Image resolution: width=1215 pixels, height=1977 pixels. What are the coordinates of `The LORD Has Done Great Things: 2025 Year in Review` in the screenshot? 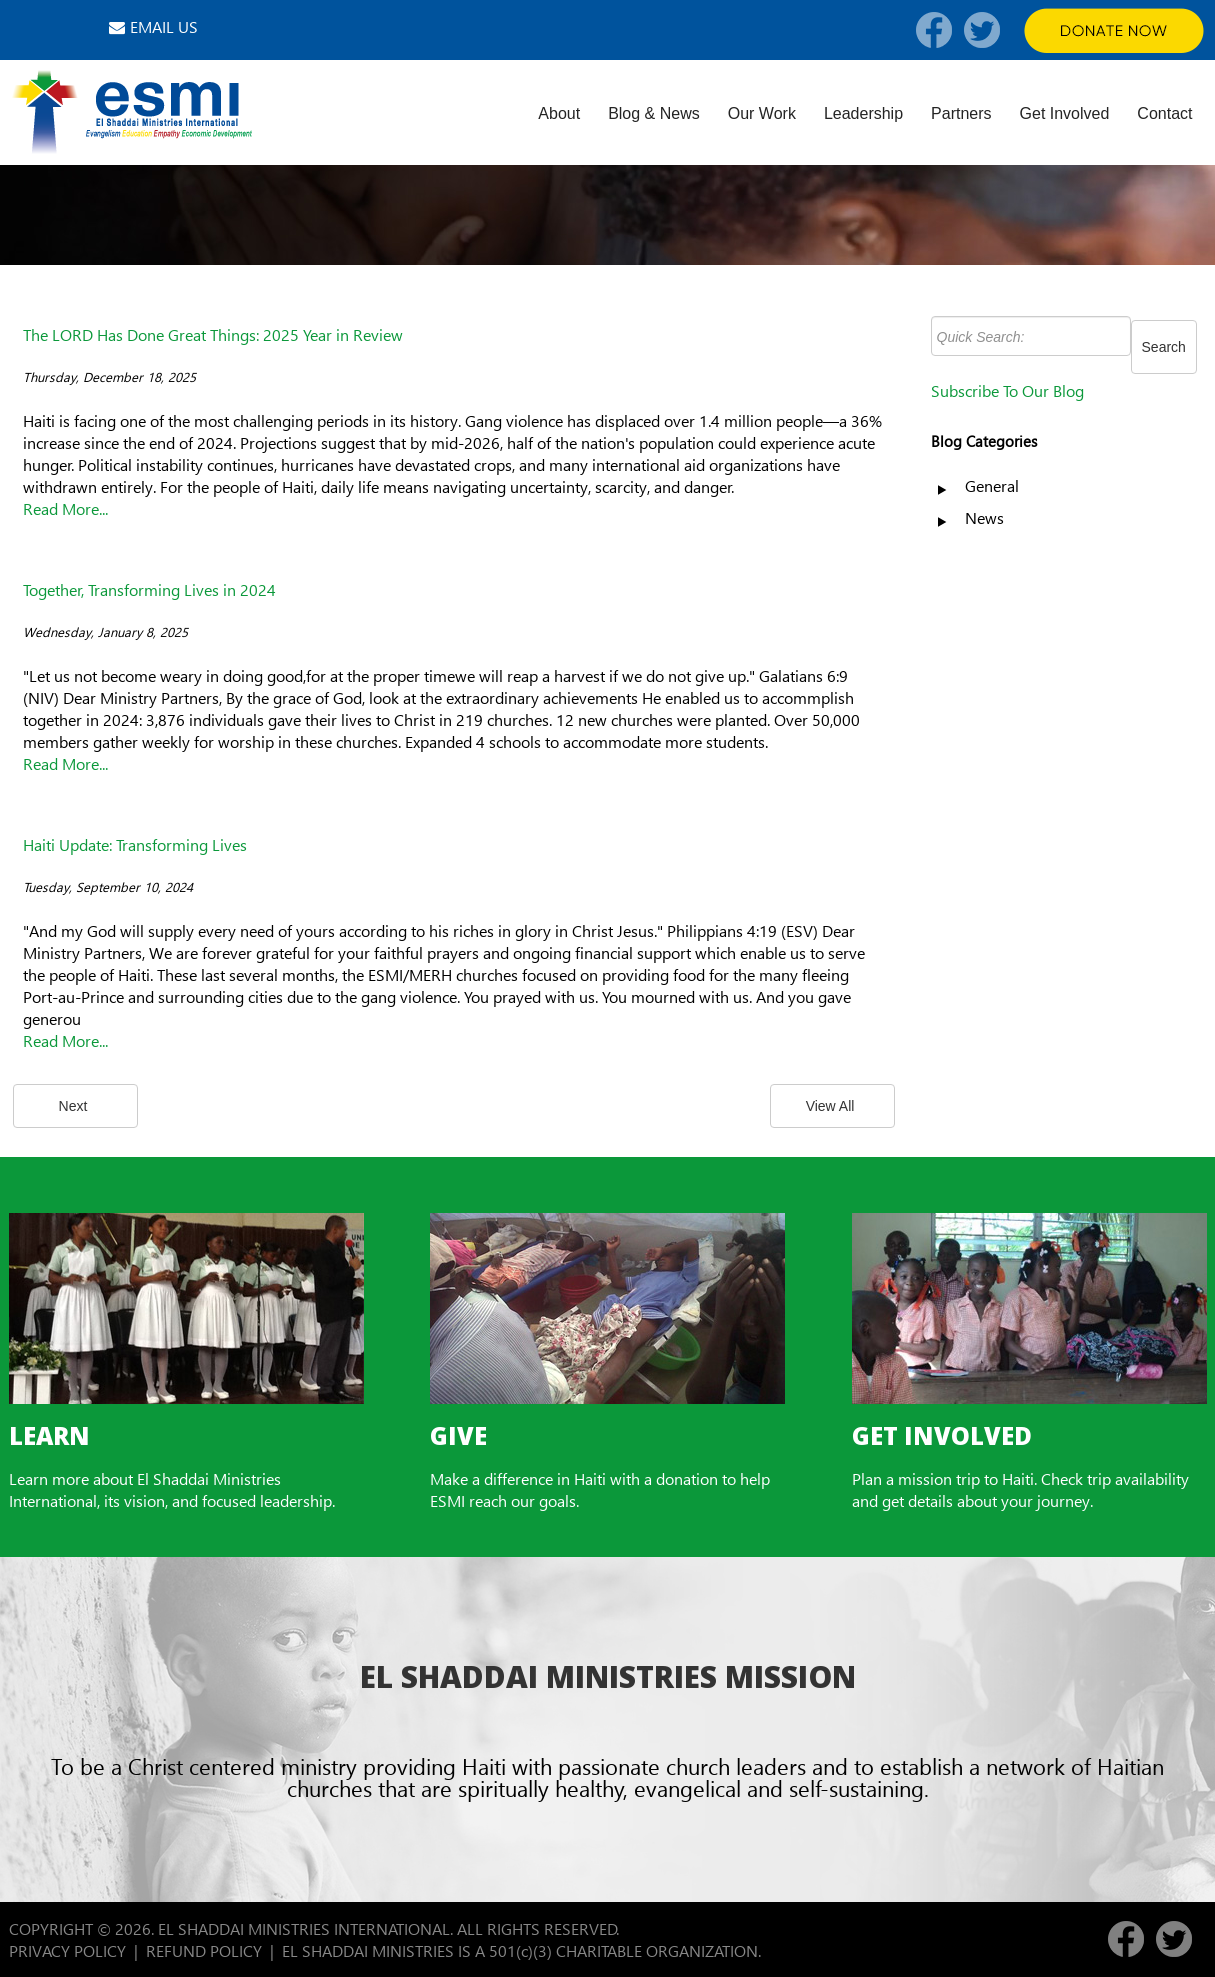 It's located at (213, 334).